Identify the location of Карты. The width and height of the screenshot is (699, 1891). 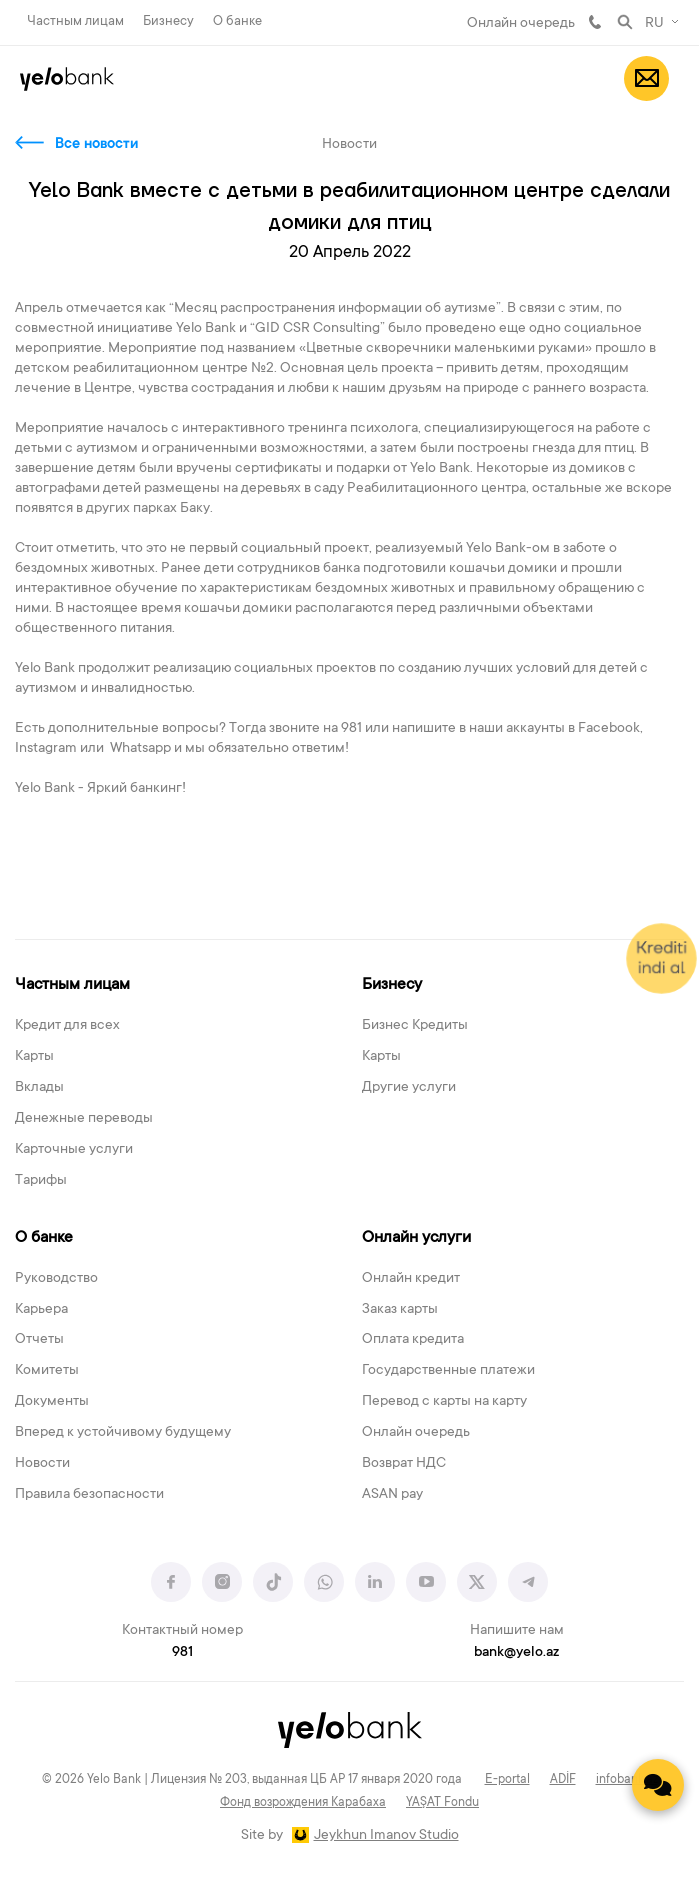
(34, 1057).